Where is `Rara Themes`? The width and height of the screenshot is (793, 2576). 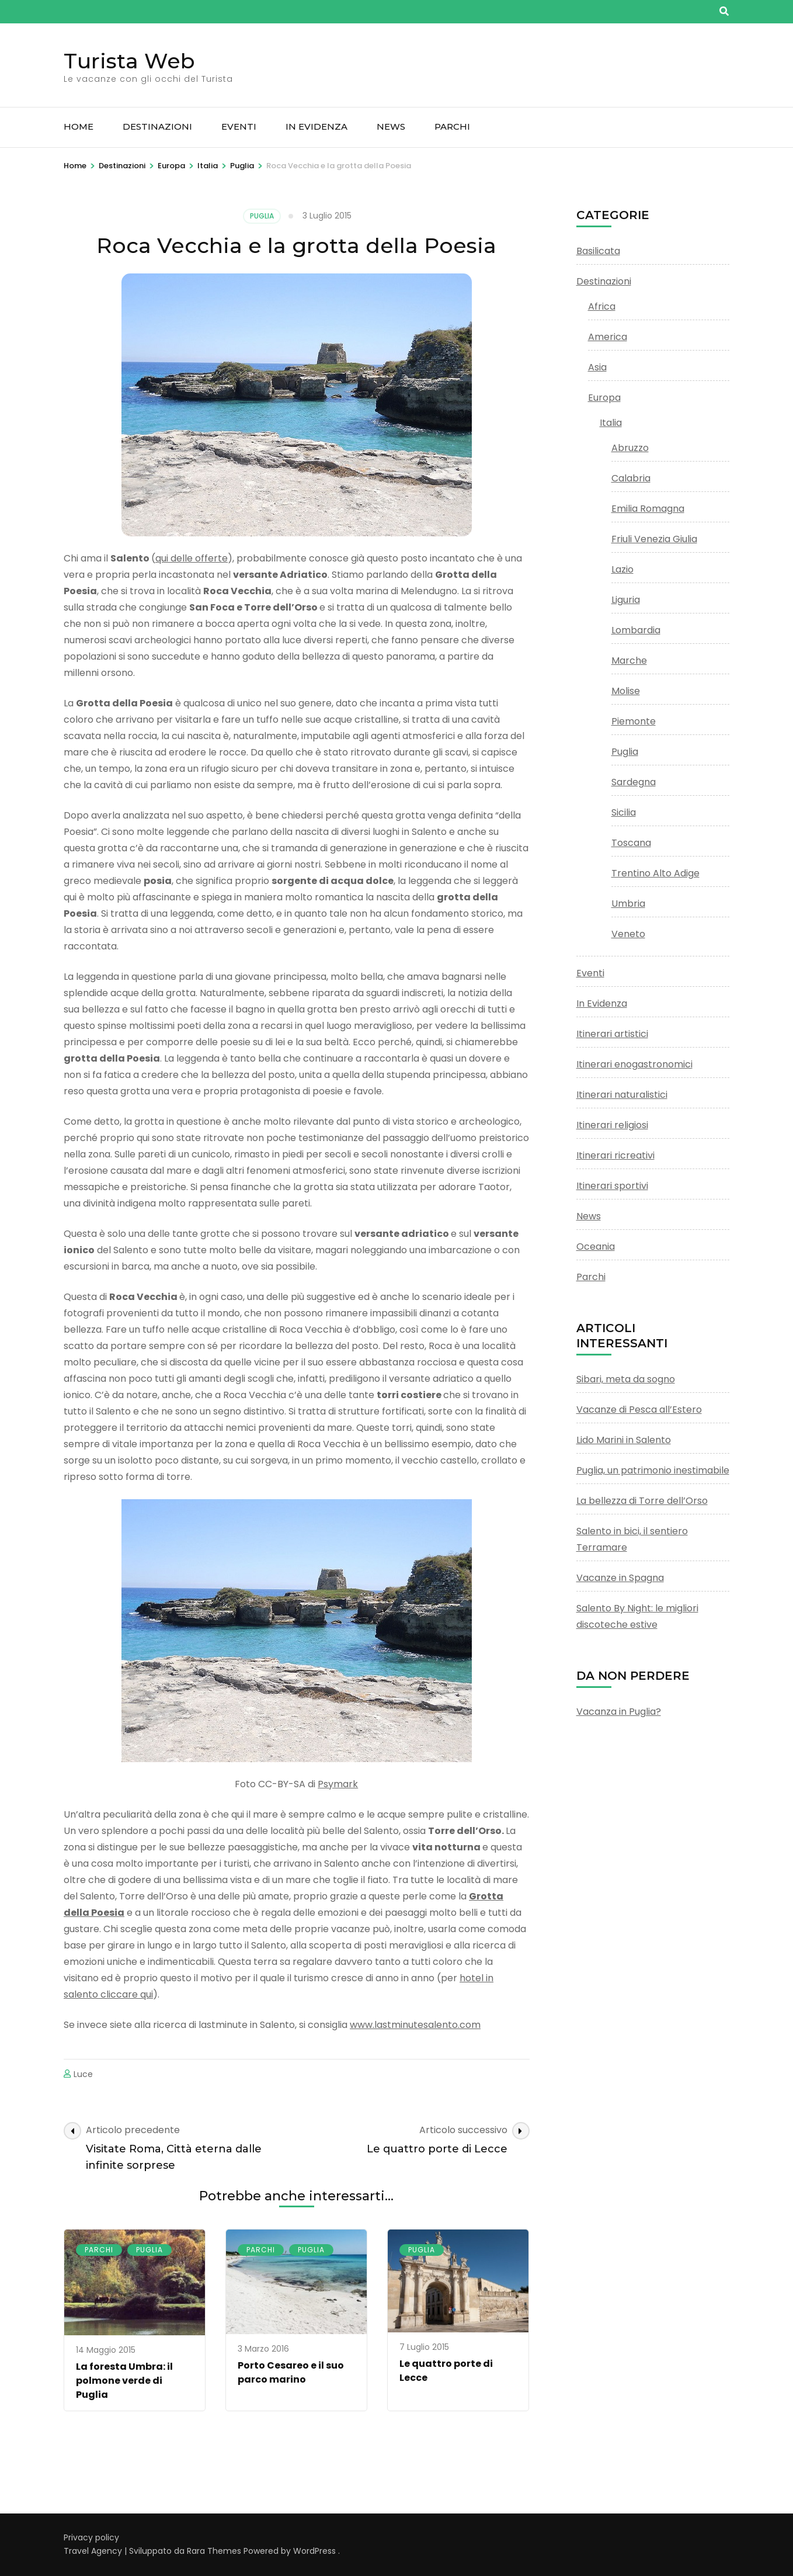
Rara Themes is located at coordinates (214, 2551).